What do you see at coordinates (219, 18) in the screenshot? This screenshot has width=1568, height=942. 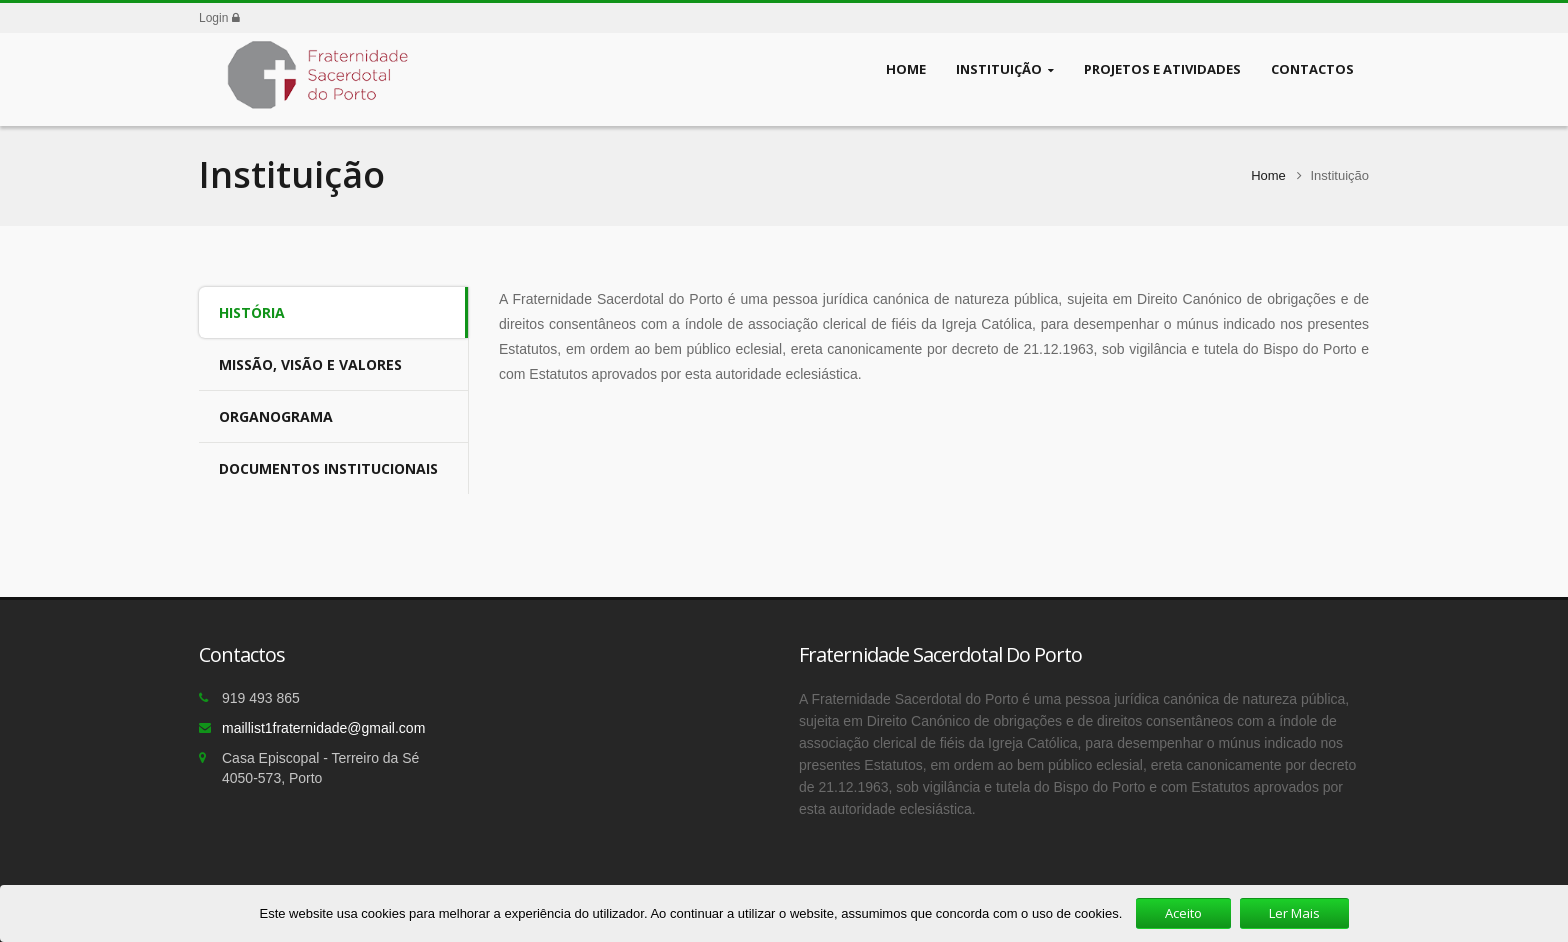 I see `Login` at bounding box center [219, 18].